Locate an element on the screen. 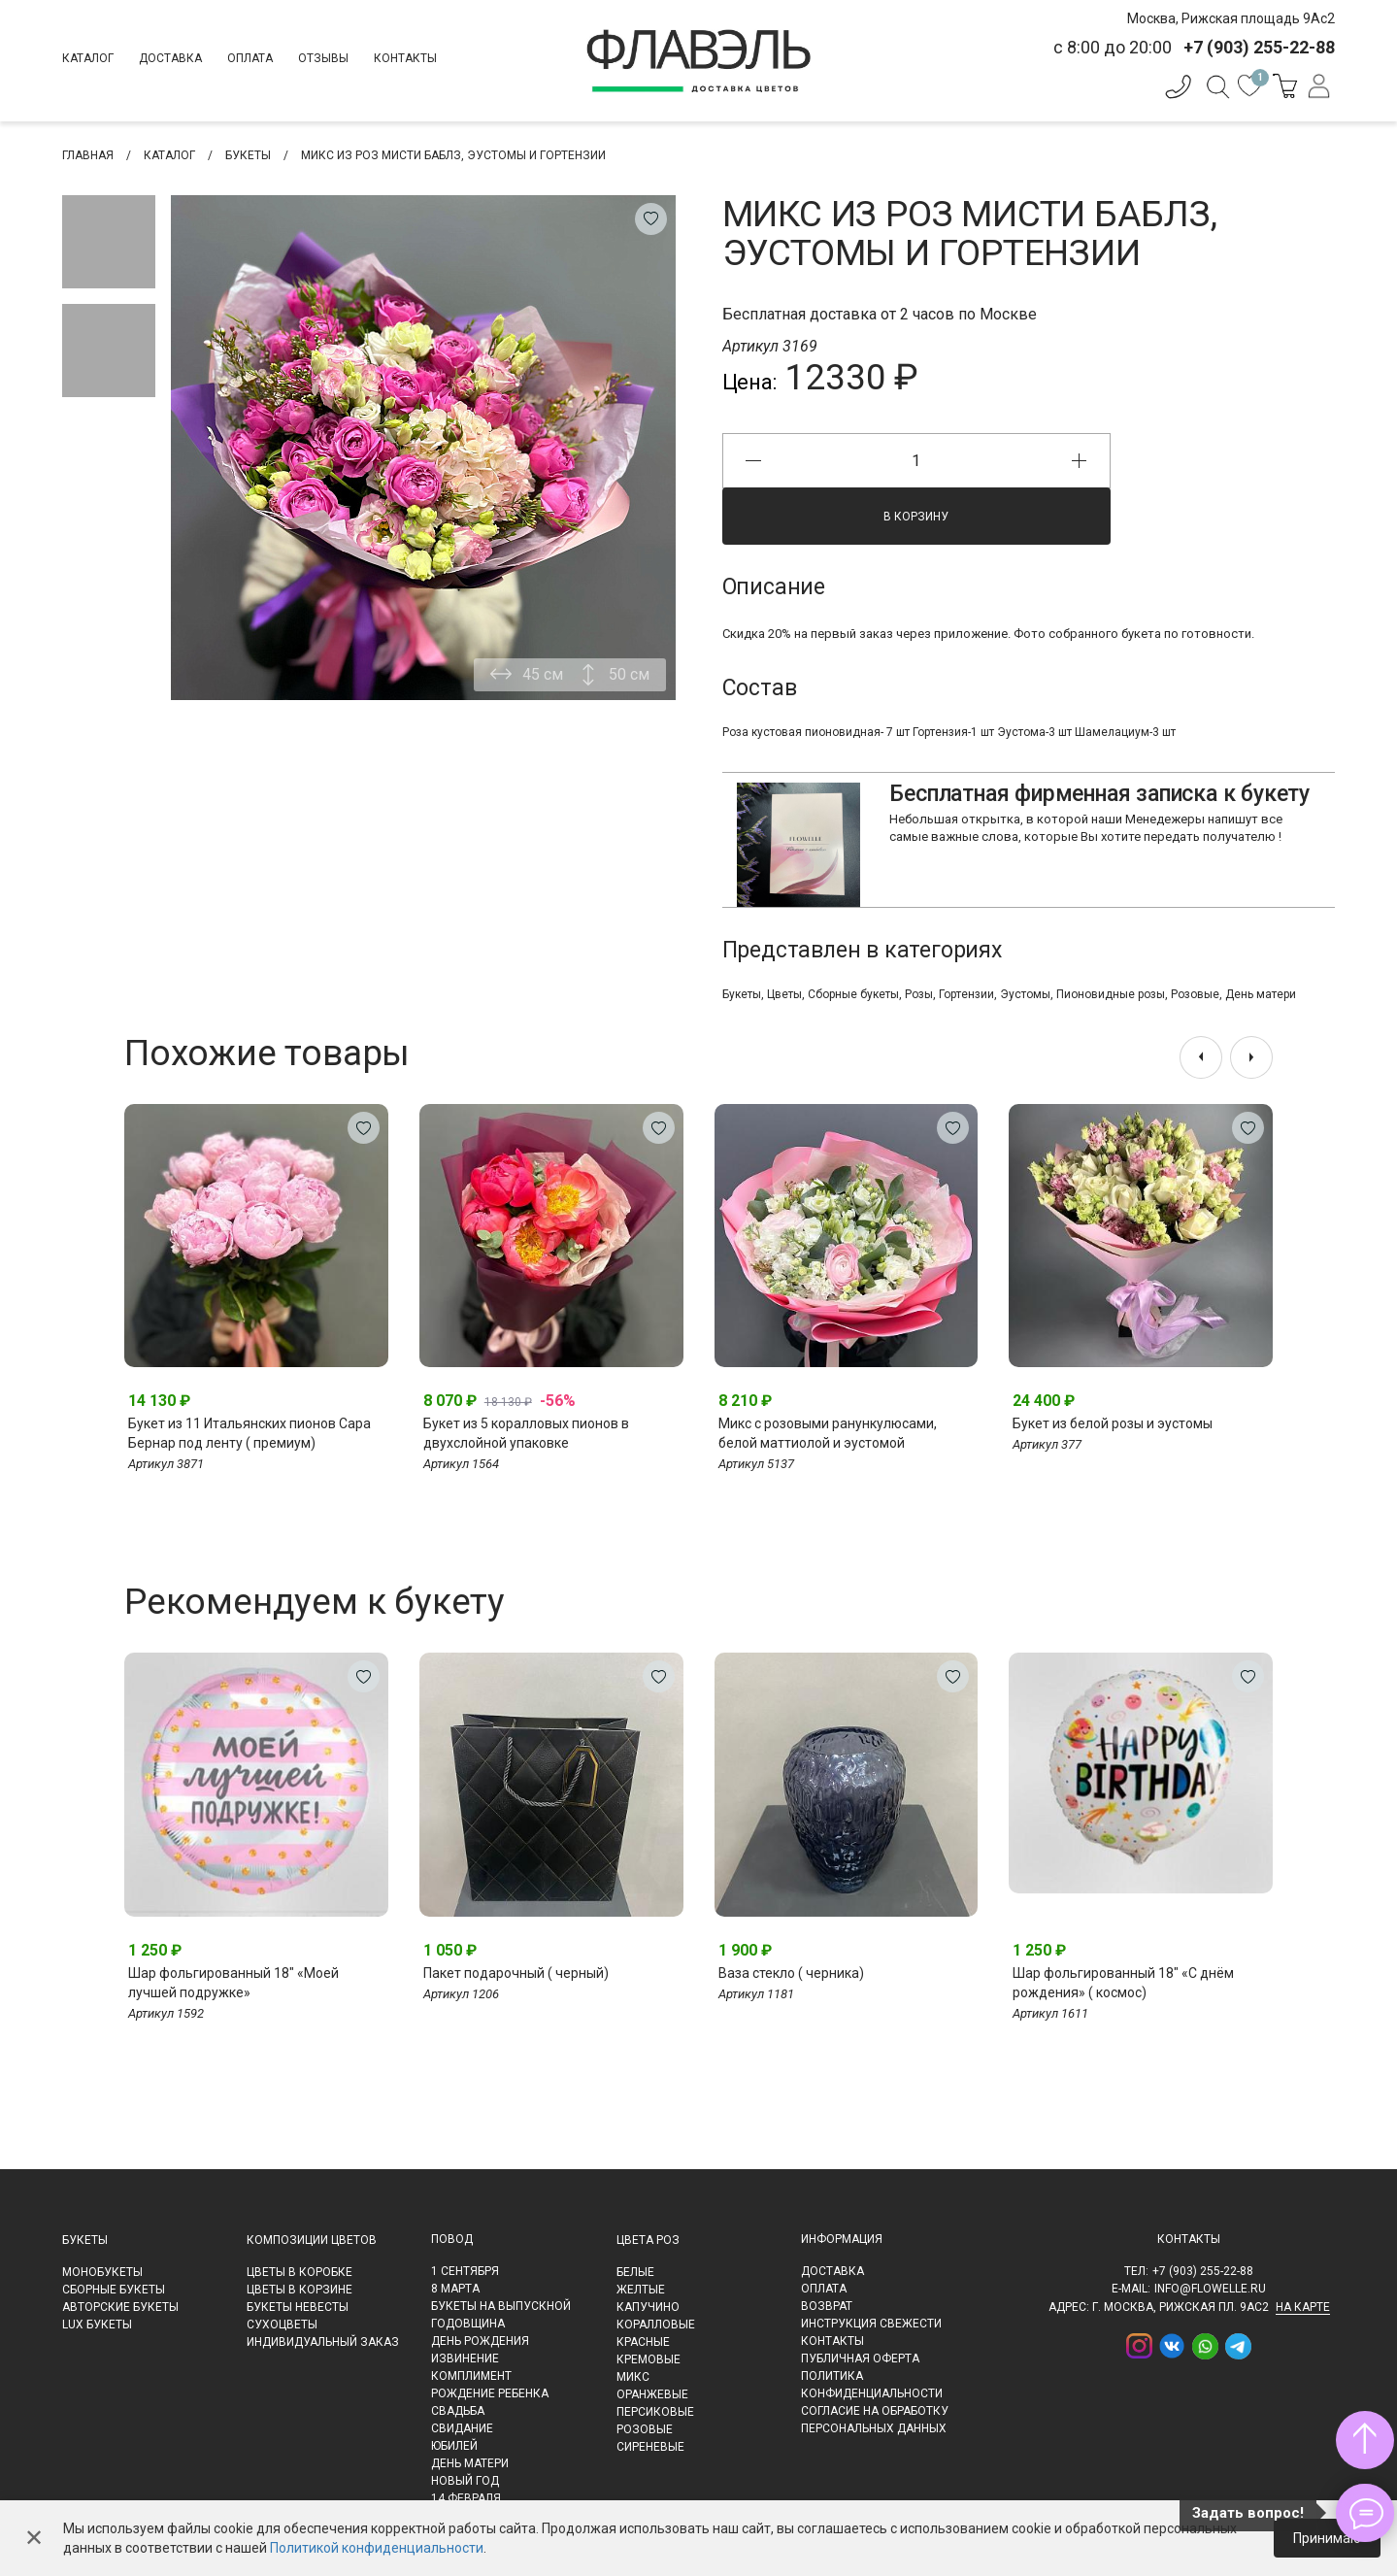  Извинение is located at coordinates (465, 2358).